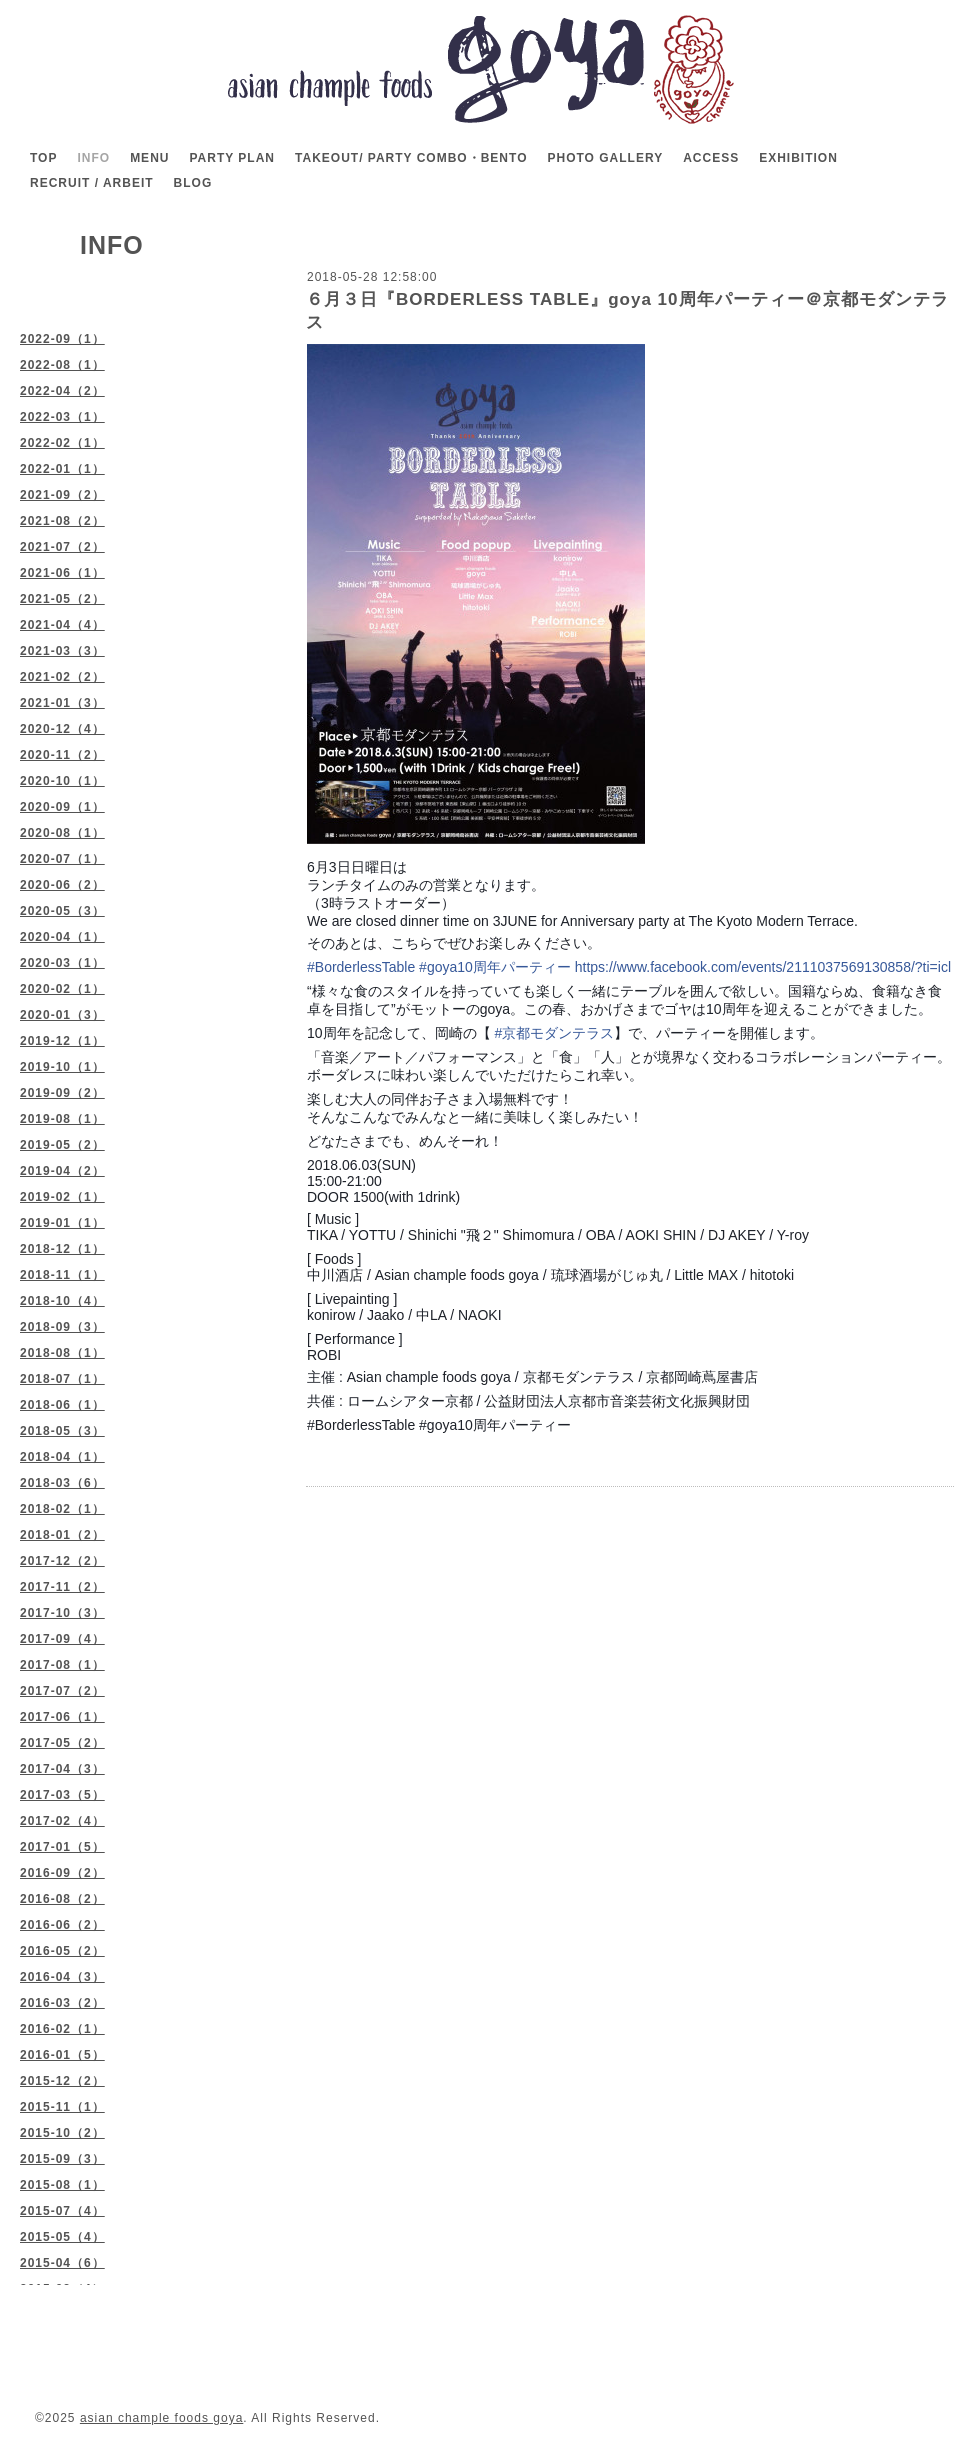 The height and width of the screenshot is (2441, 960). What do you see at coordinates (62, 1093) in the screenshot?
I see `2019-09（2）` at bounding box center [62, 1093].